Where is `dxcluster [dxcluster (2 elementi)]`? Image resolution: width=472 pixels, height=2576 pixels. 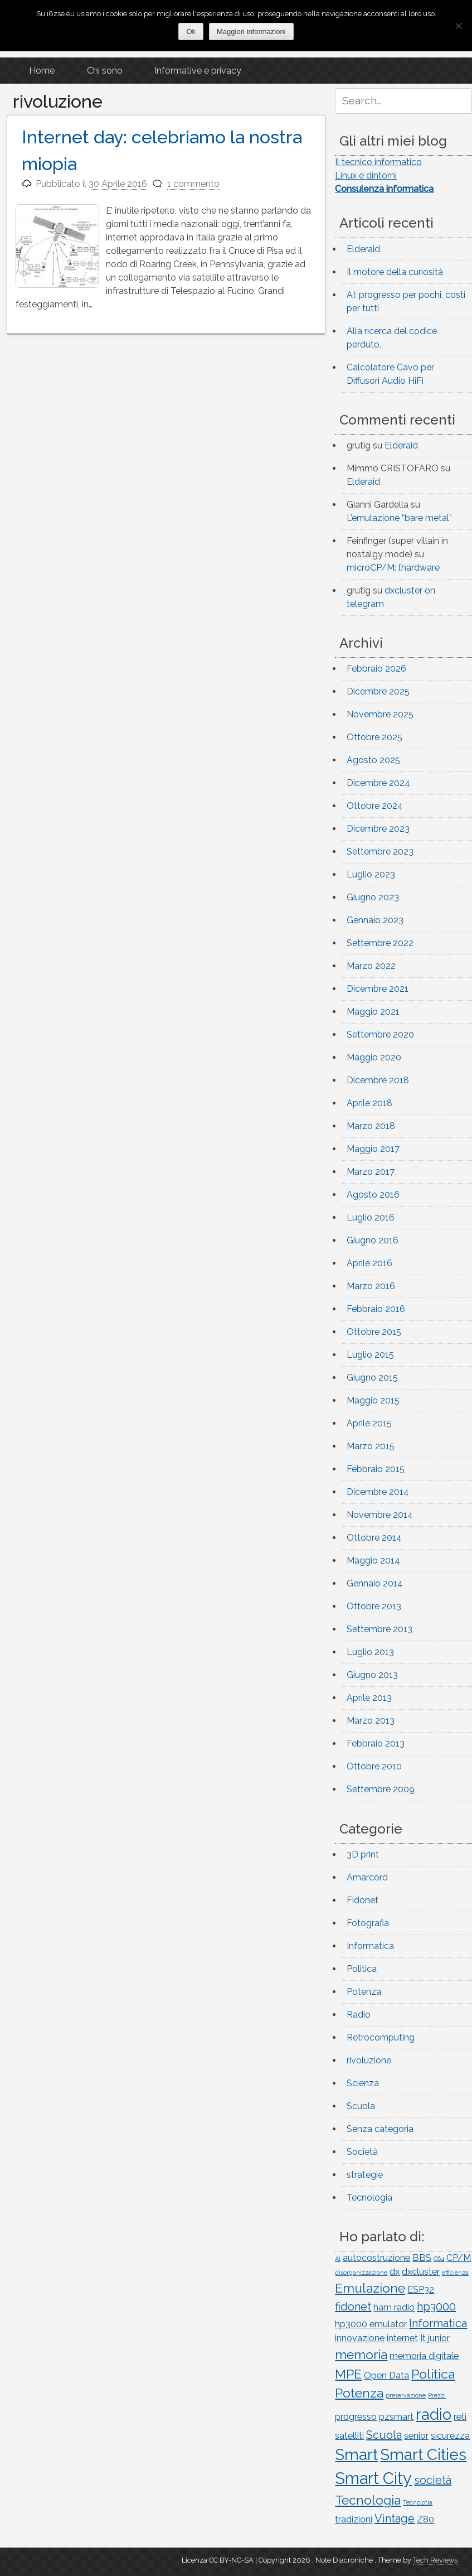 dxcluster [dxcluster (2 elementi)] is located at coordinates (421, 2271).